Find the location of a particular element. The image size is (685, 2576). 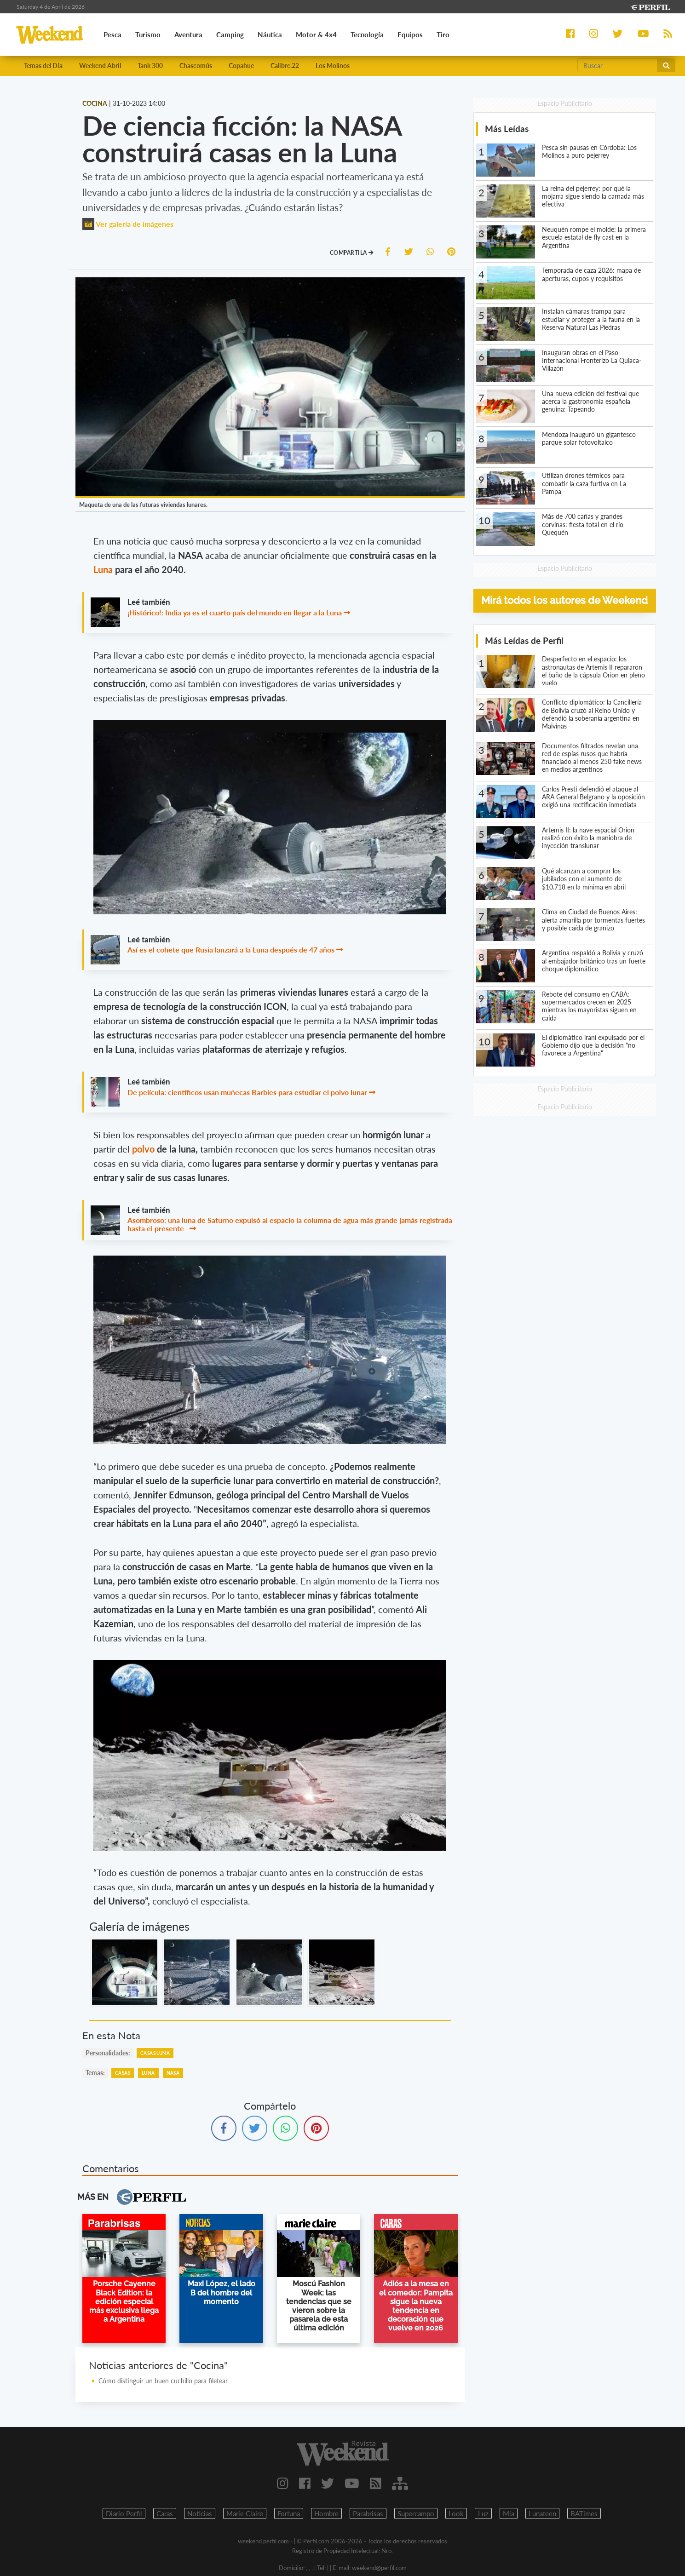

Chascomús is located at coordinates (195, 65).